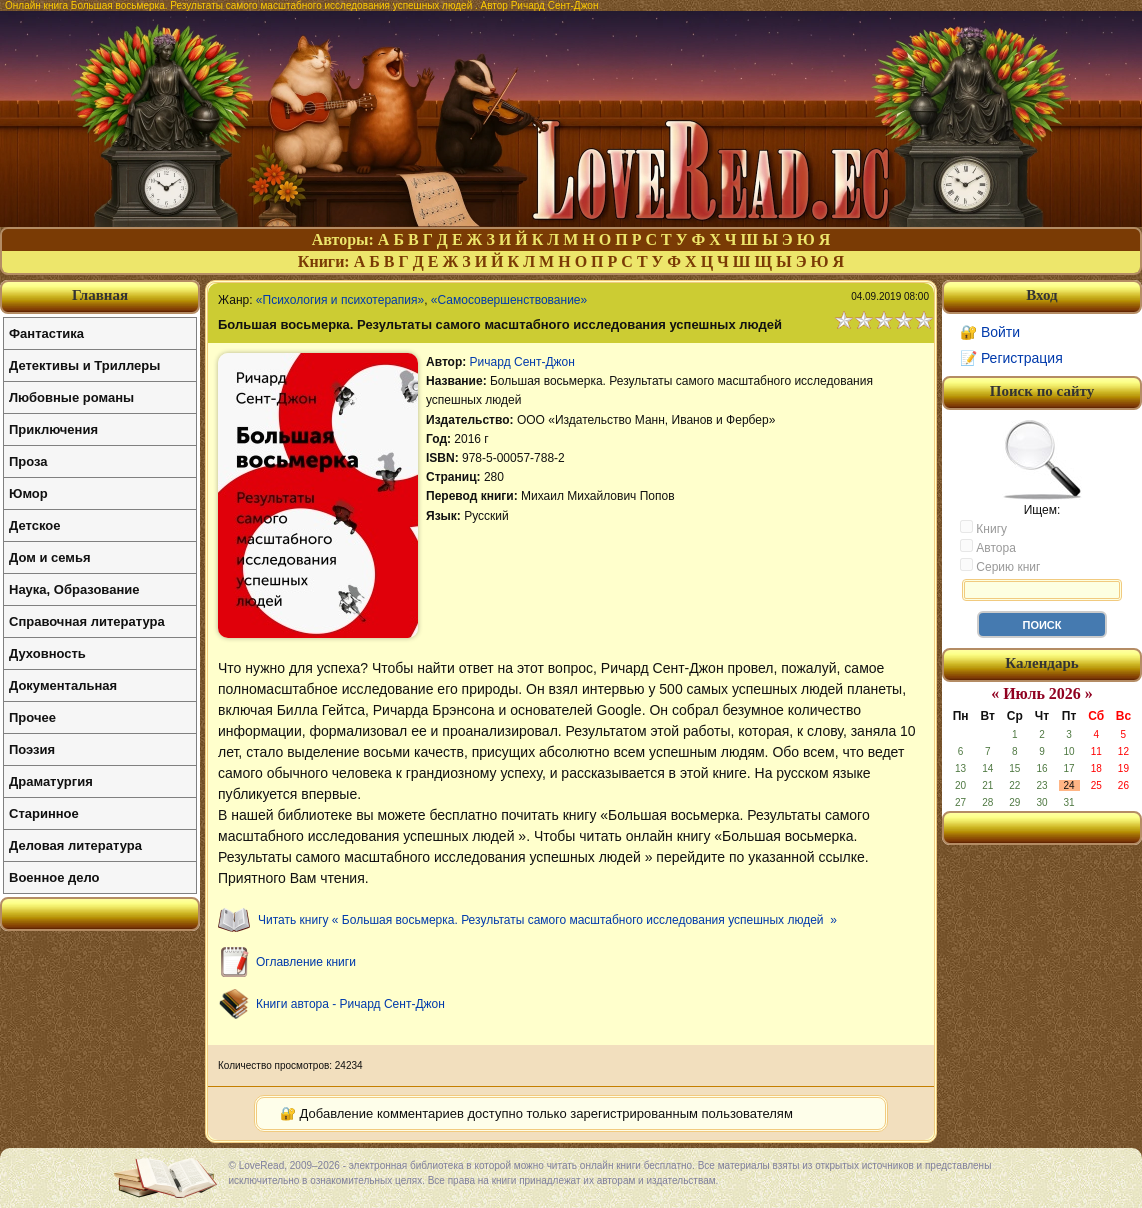 The image size is (1142, 1208). Describe the element at coordinates (63, 685) in the screenshot. I see `Документальная` at that location.